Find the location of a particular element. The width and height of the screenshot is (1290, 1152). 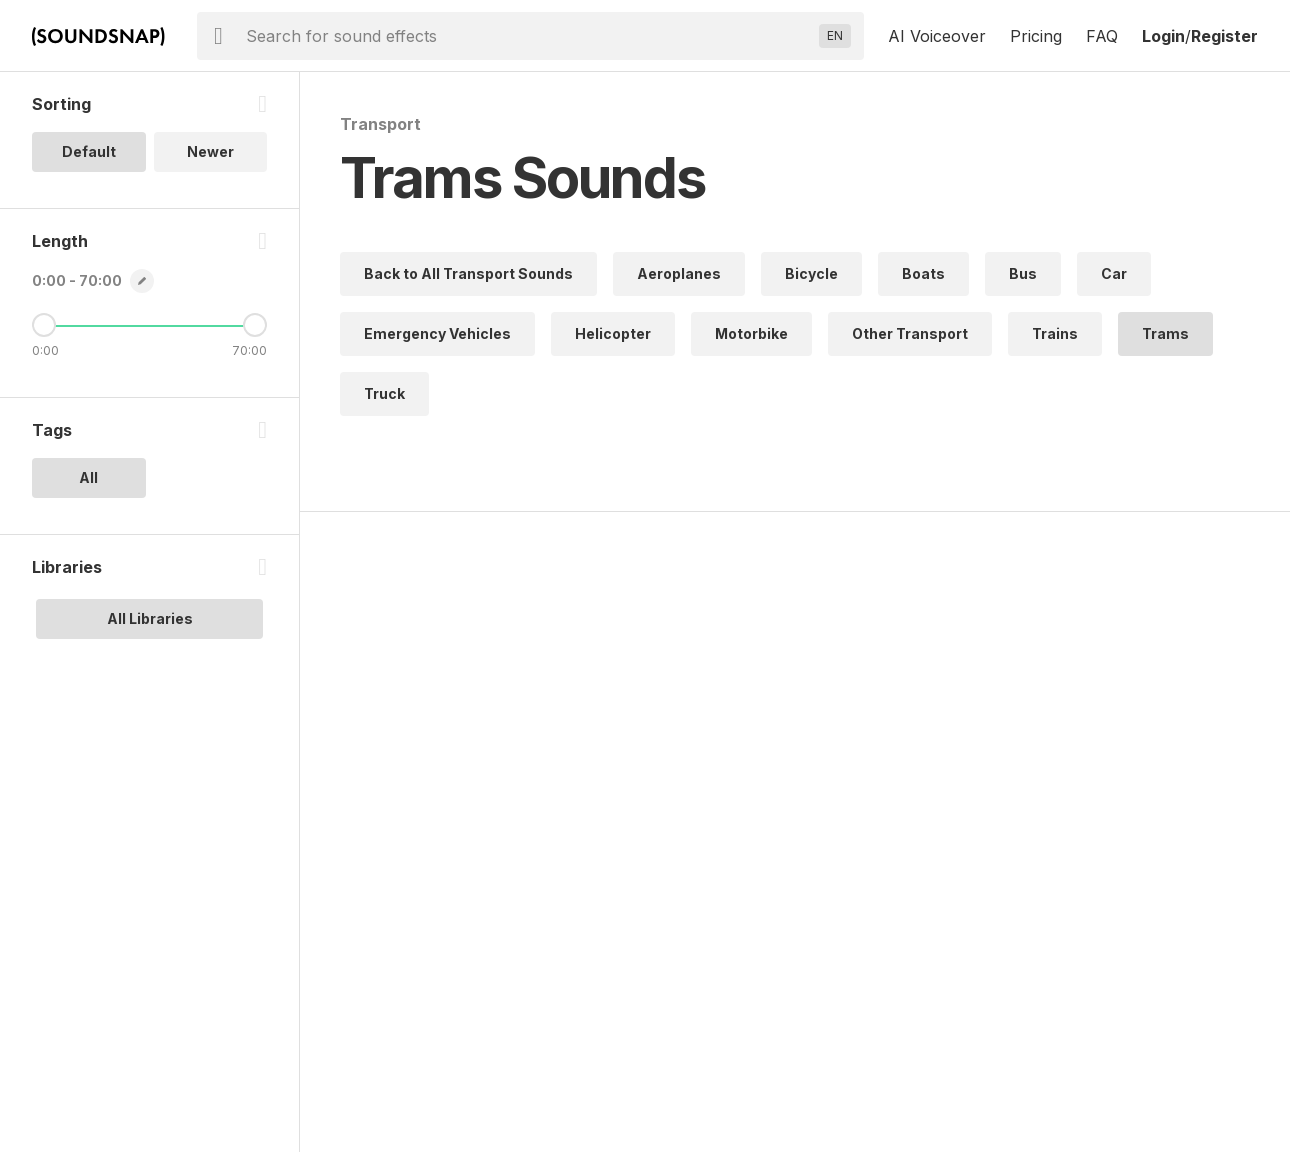

Motorbike is located at coordinates (751, 333).